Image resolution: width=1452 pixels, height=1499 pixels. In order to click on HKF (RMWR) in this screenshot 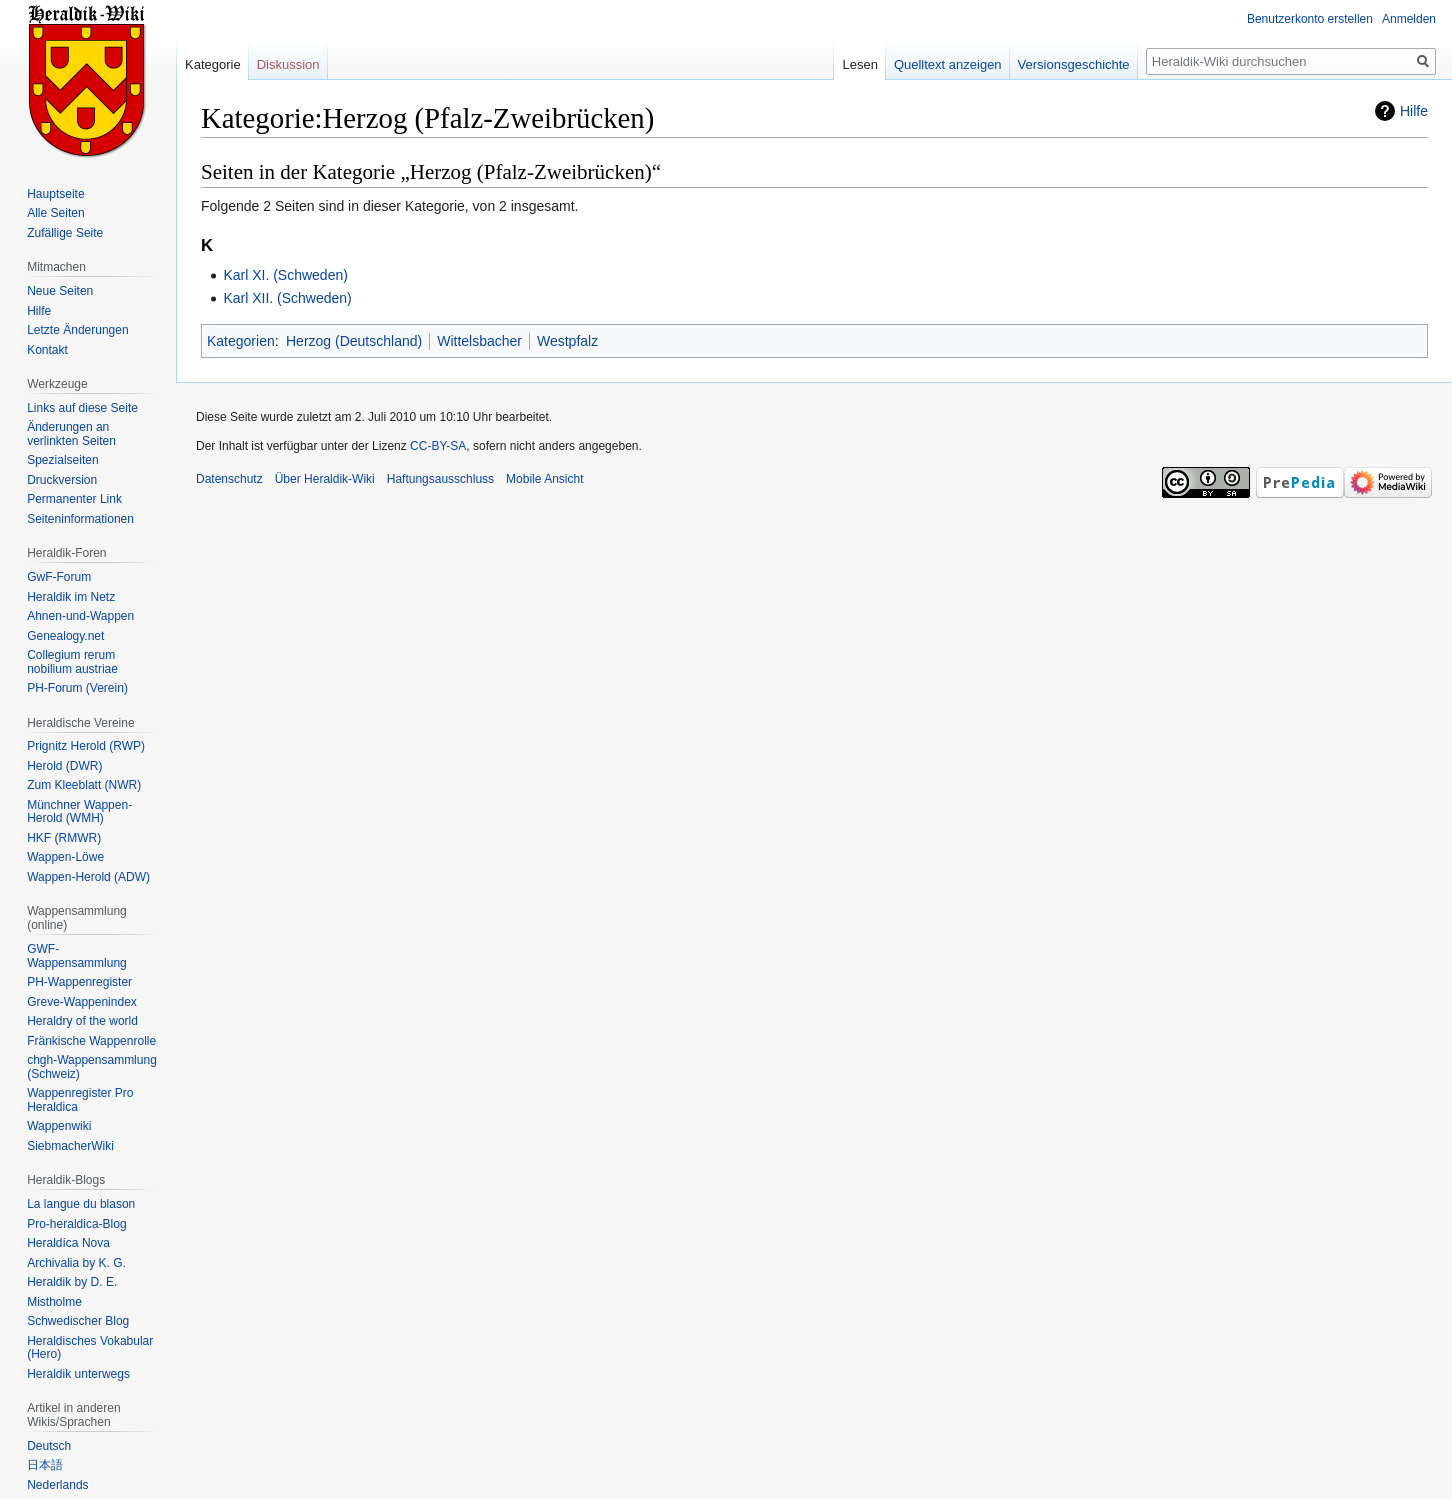, I will do `click(64, 838)`.